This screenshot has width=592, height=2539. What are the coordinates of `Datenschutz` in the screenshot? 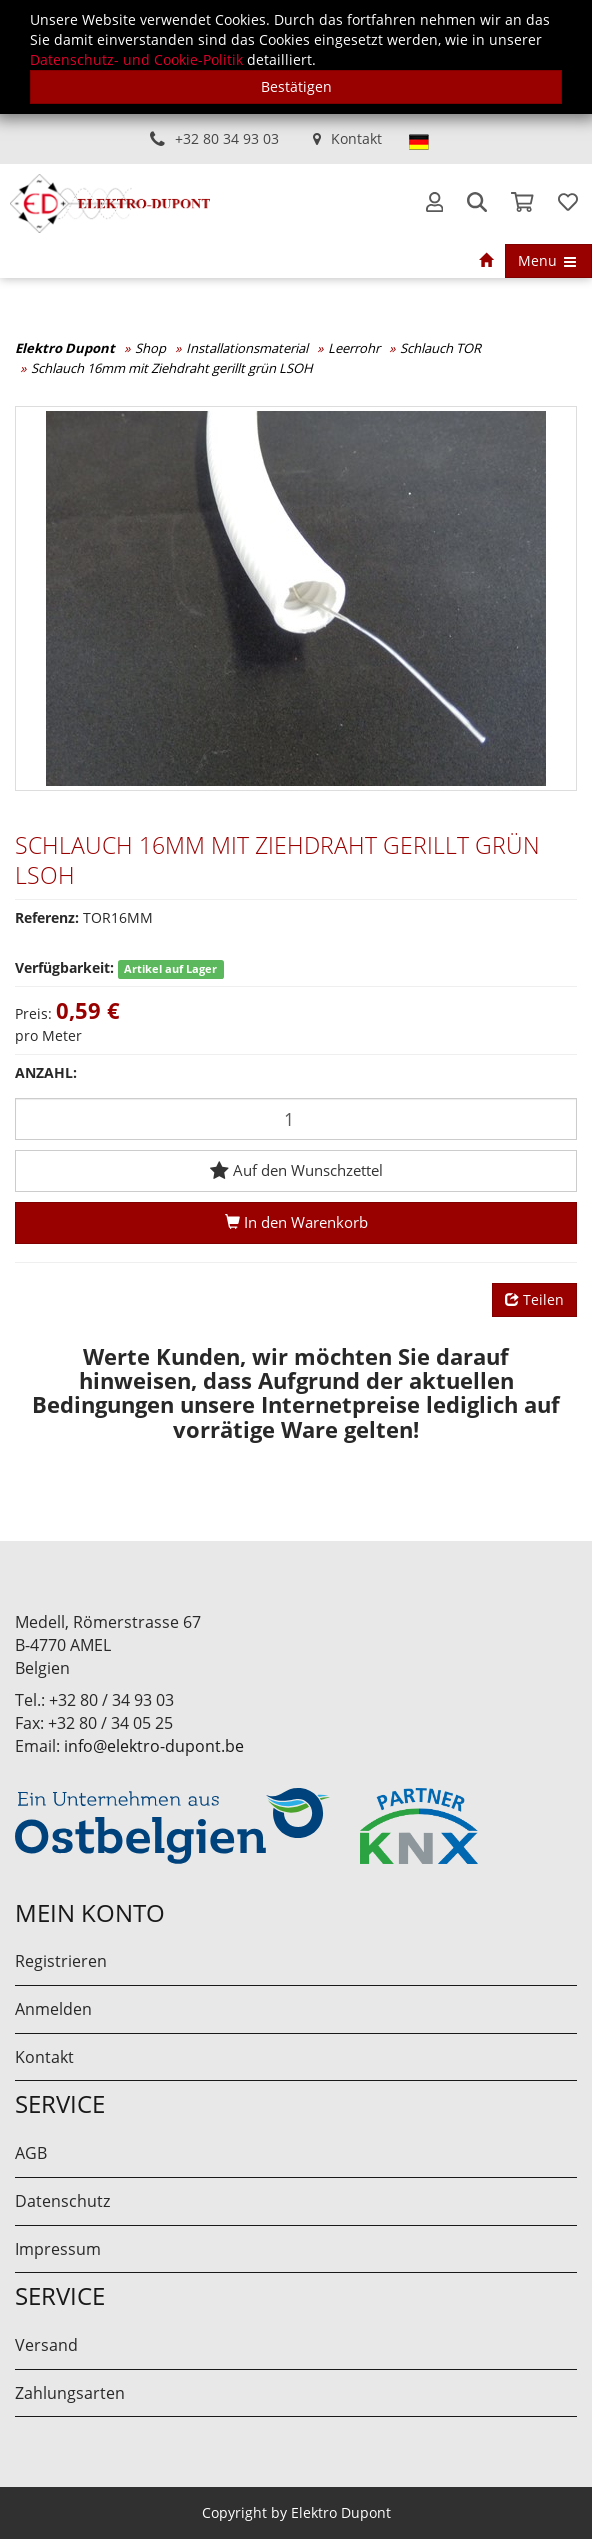 It's located at (62, 2201).